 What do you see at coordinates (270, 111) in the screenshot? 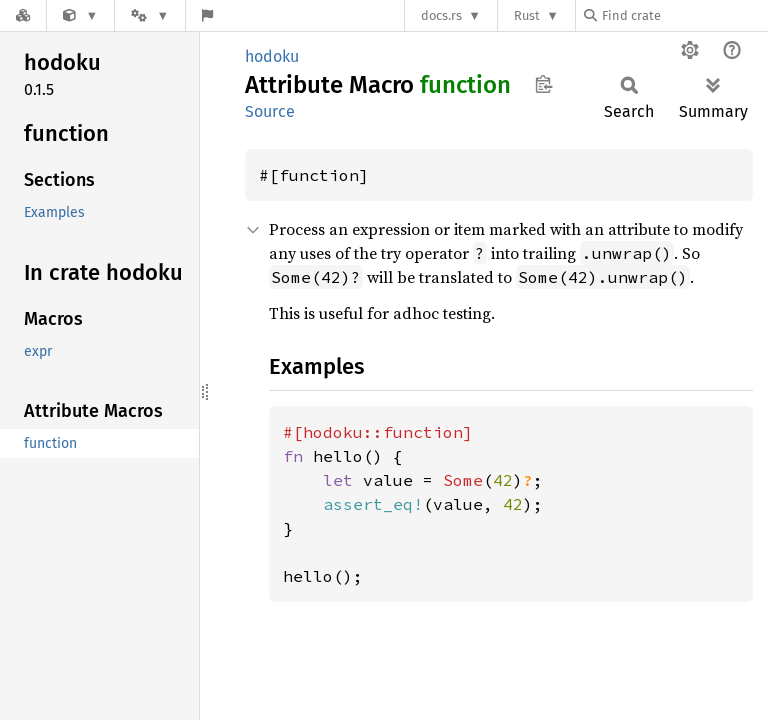
I see `Source` at bounding box center [270, 111].